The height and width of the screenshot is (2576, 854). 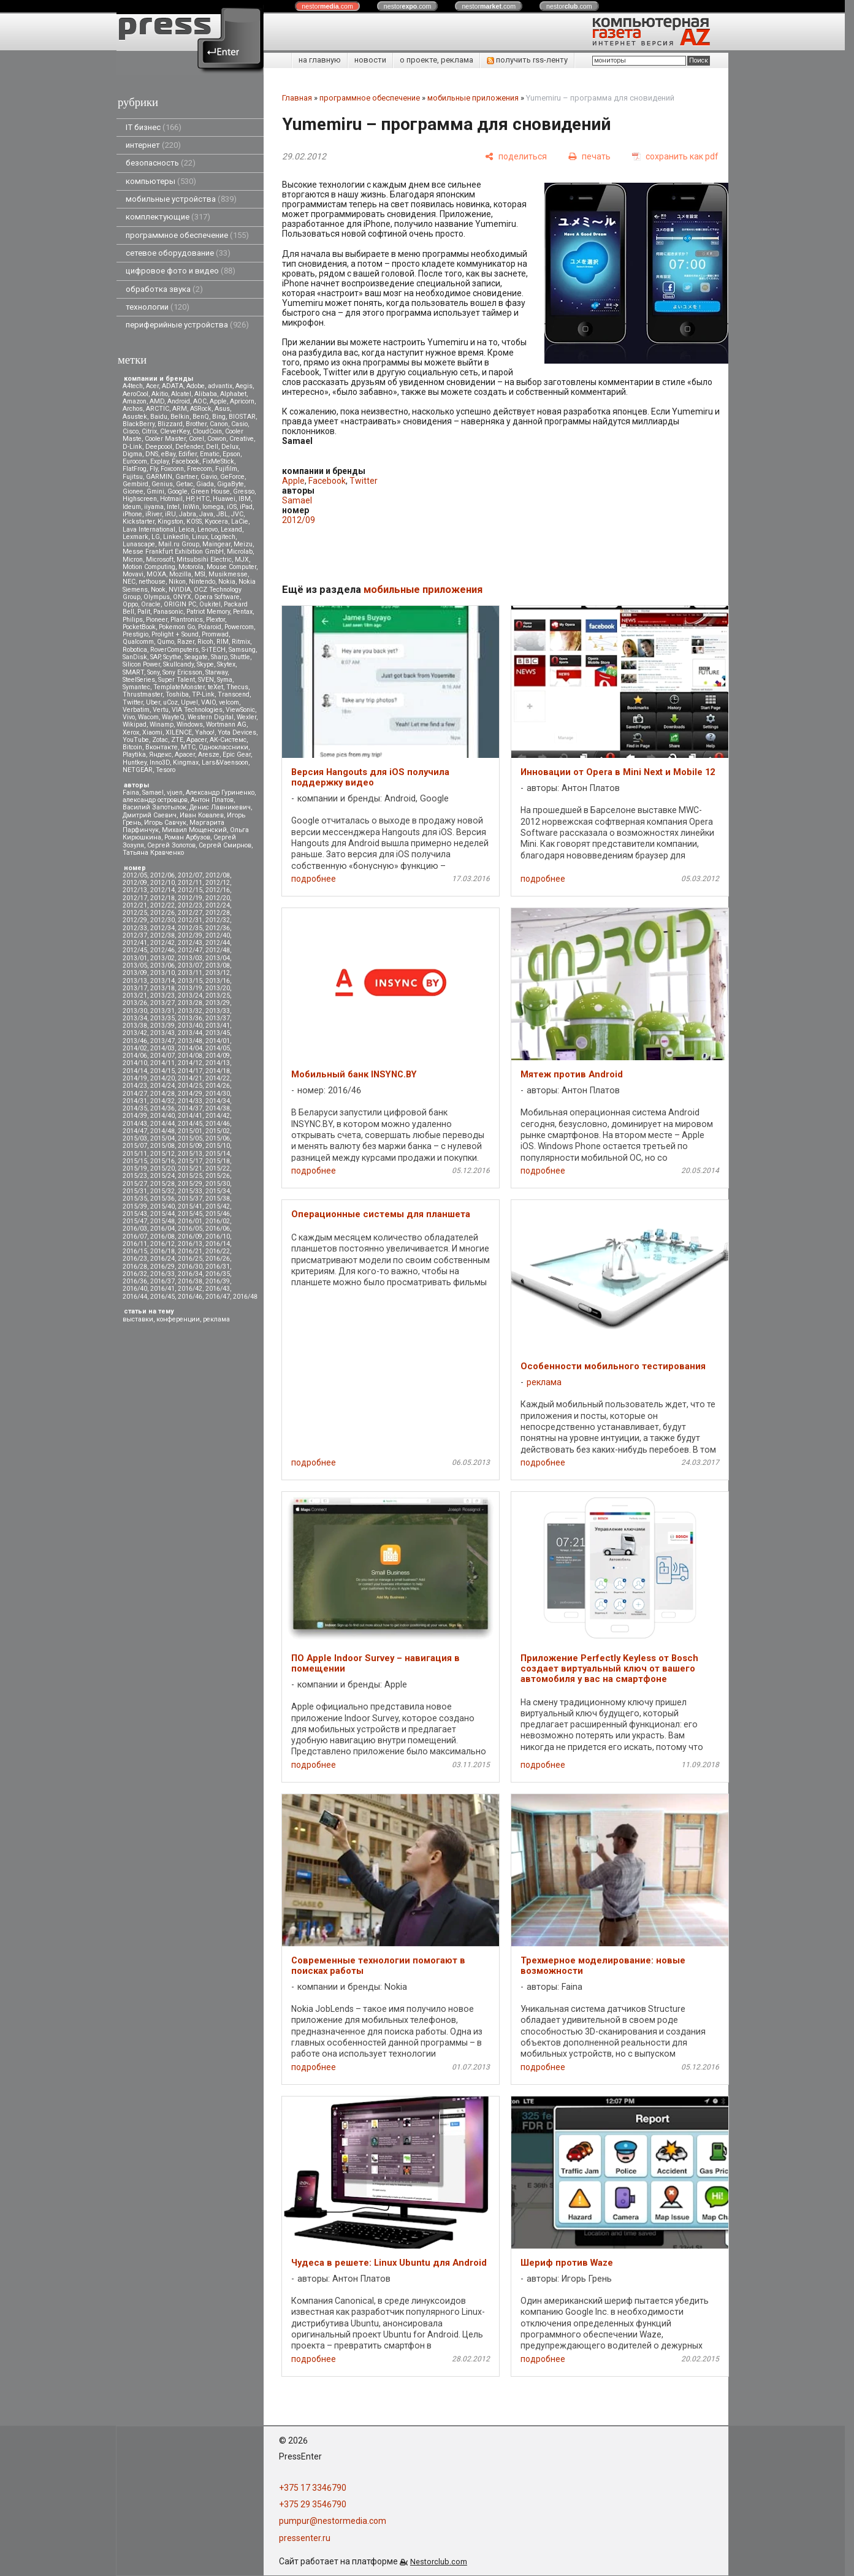 What do you see at coordinates (149, 567) in the screenshot?
I see `Motion Computing` at bounding box center [149, 567].